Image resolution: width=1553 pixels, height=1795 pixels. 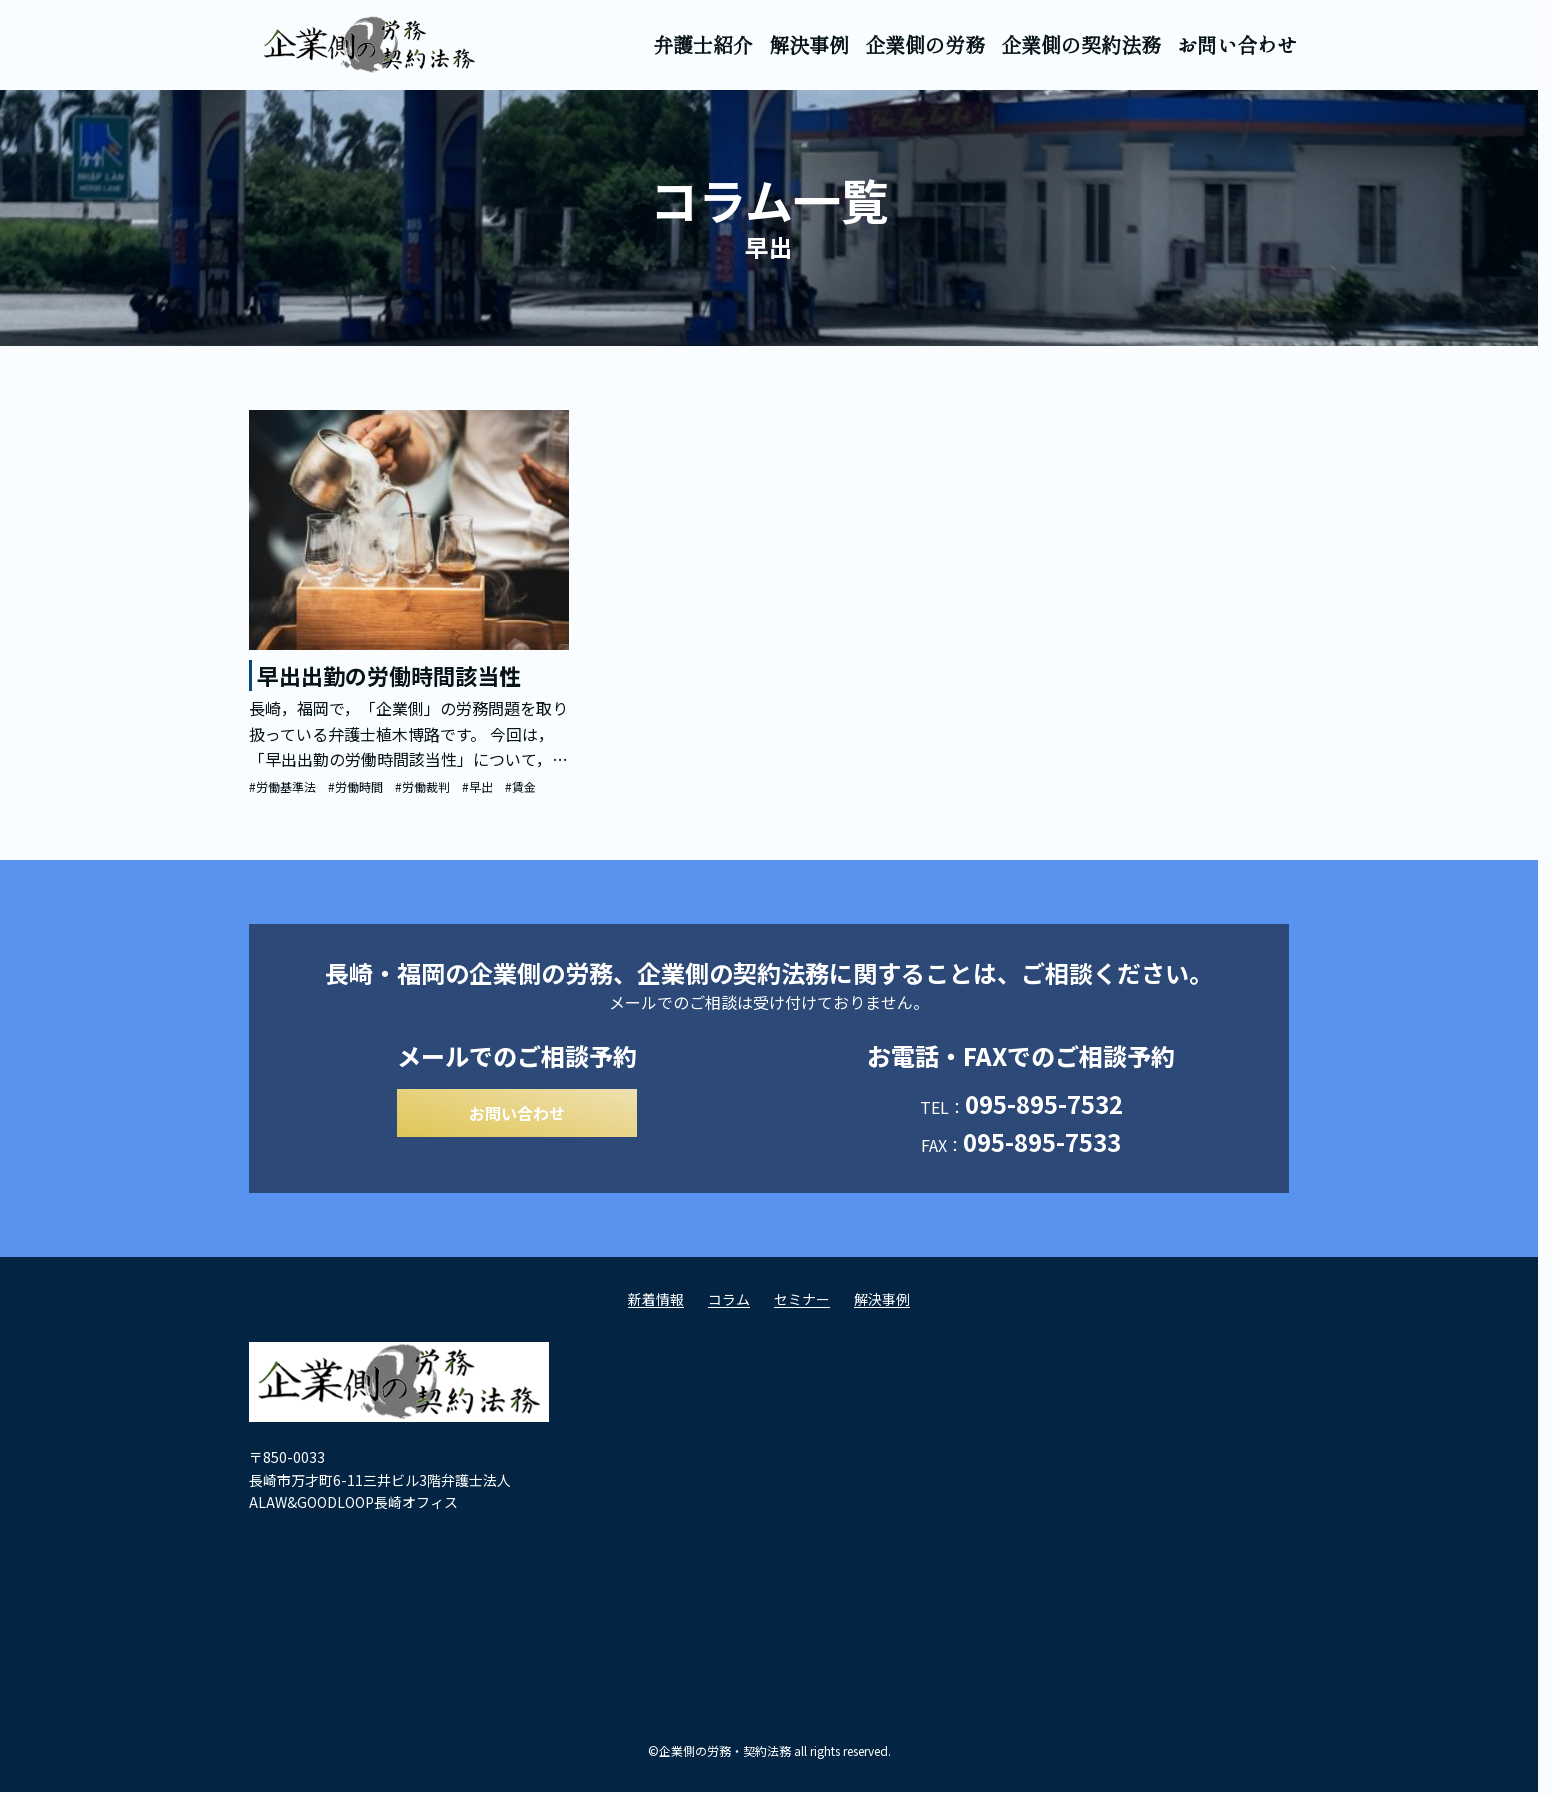 What do you see at coordinates (520, 786) in the screenshot?
I see `#賃金` at bounding box center [520, 786].